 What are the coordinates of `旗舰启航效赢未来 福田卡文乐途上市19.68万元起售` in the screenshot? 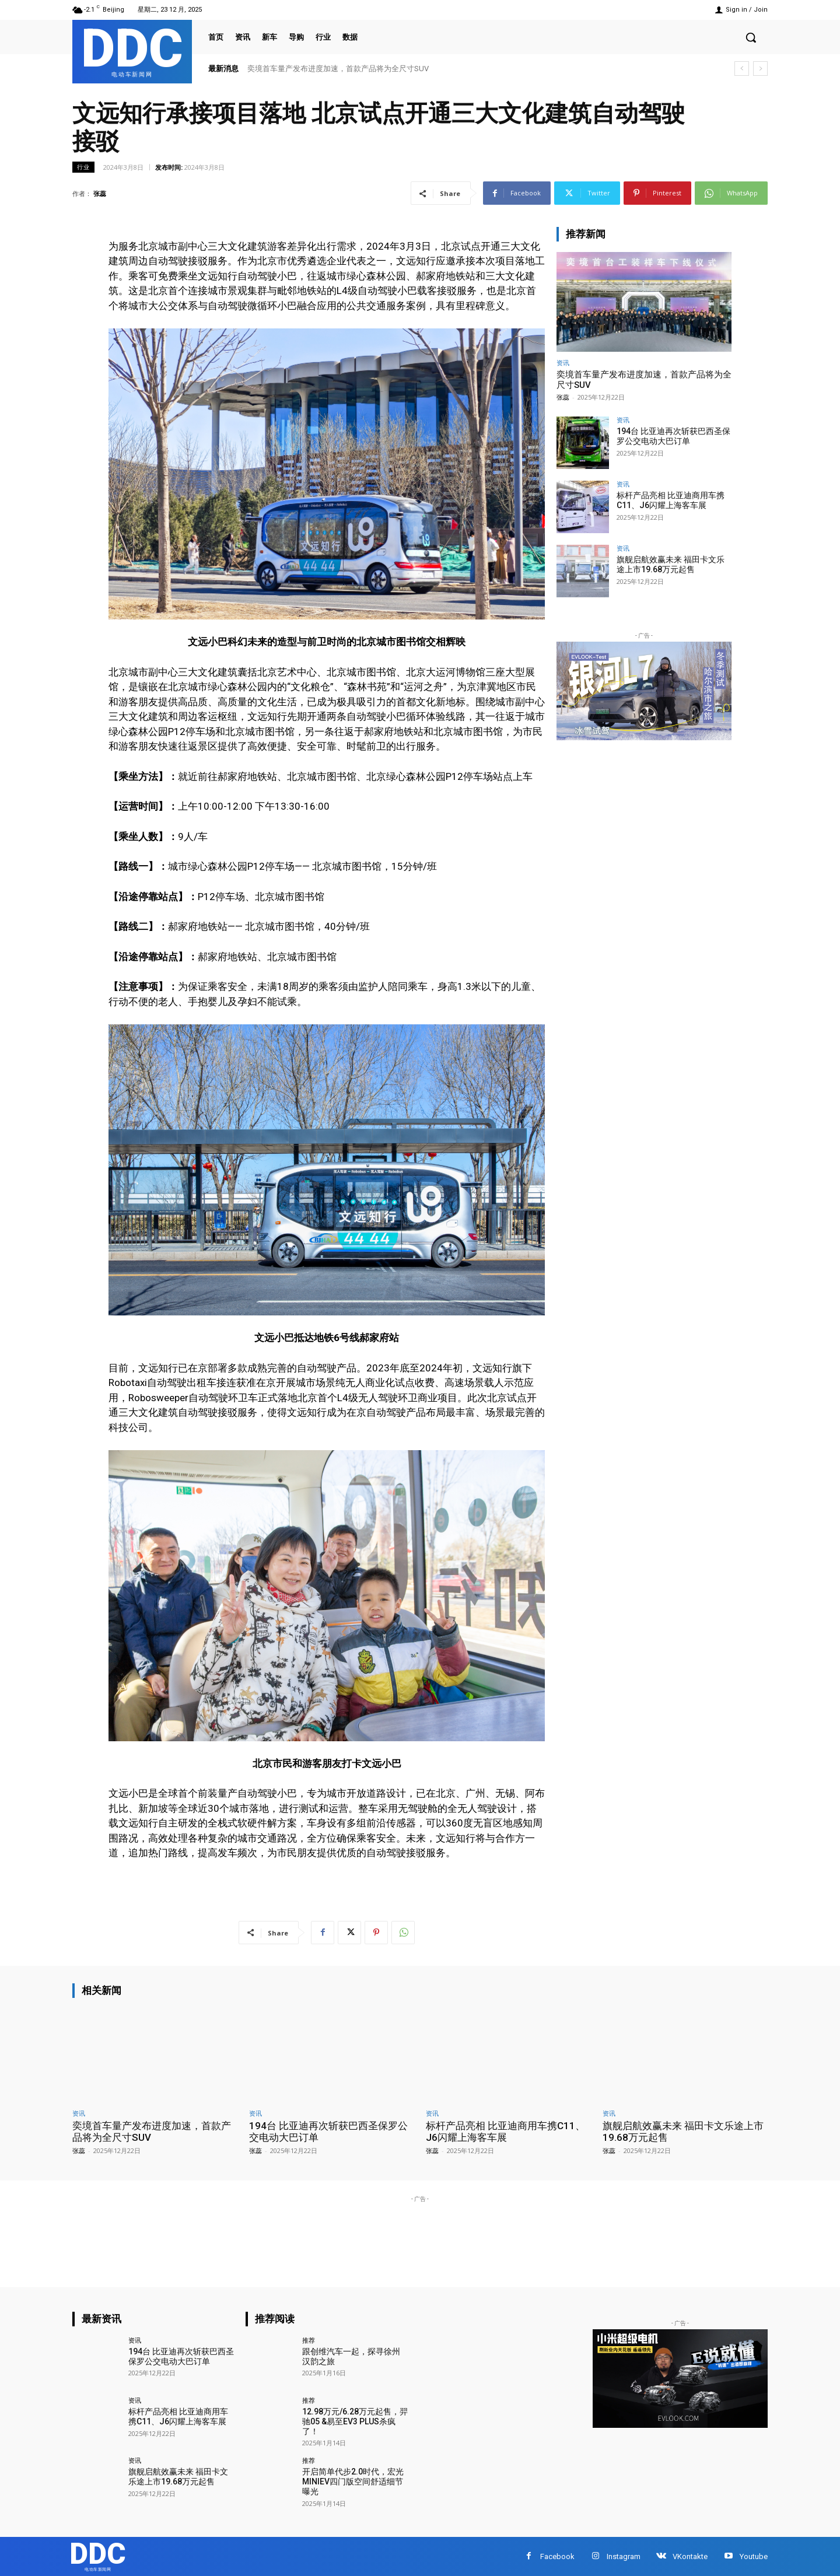 It's located at (670, 564).